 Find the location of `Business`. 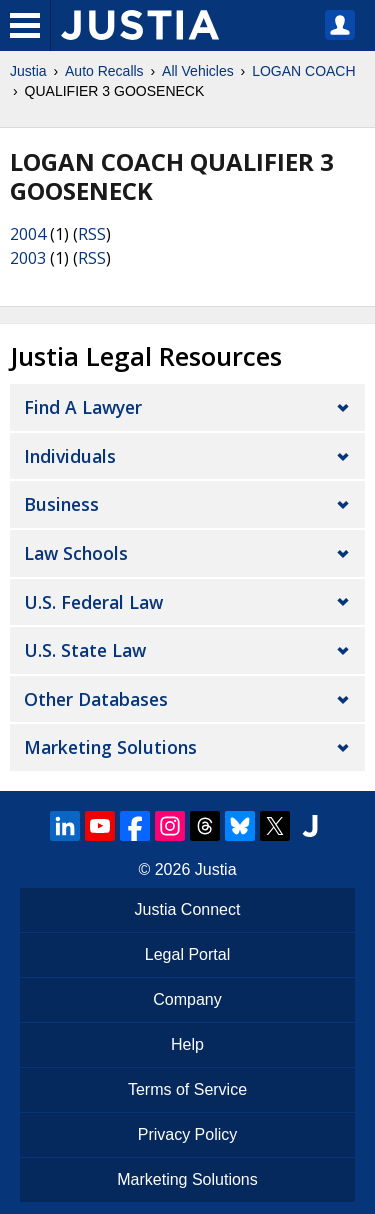

Business is located at coordinates (61, 504).